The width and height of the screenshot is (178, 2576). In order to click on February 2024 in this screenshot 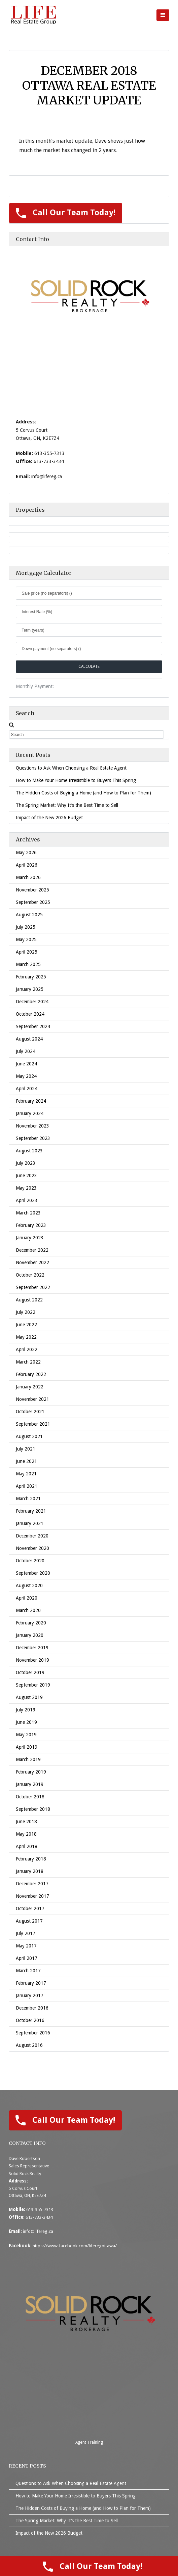, I will do `click(31, 1101)`.